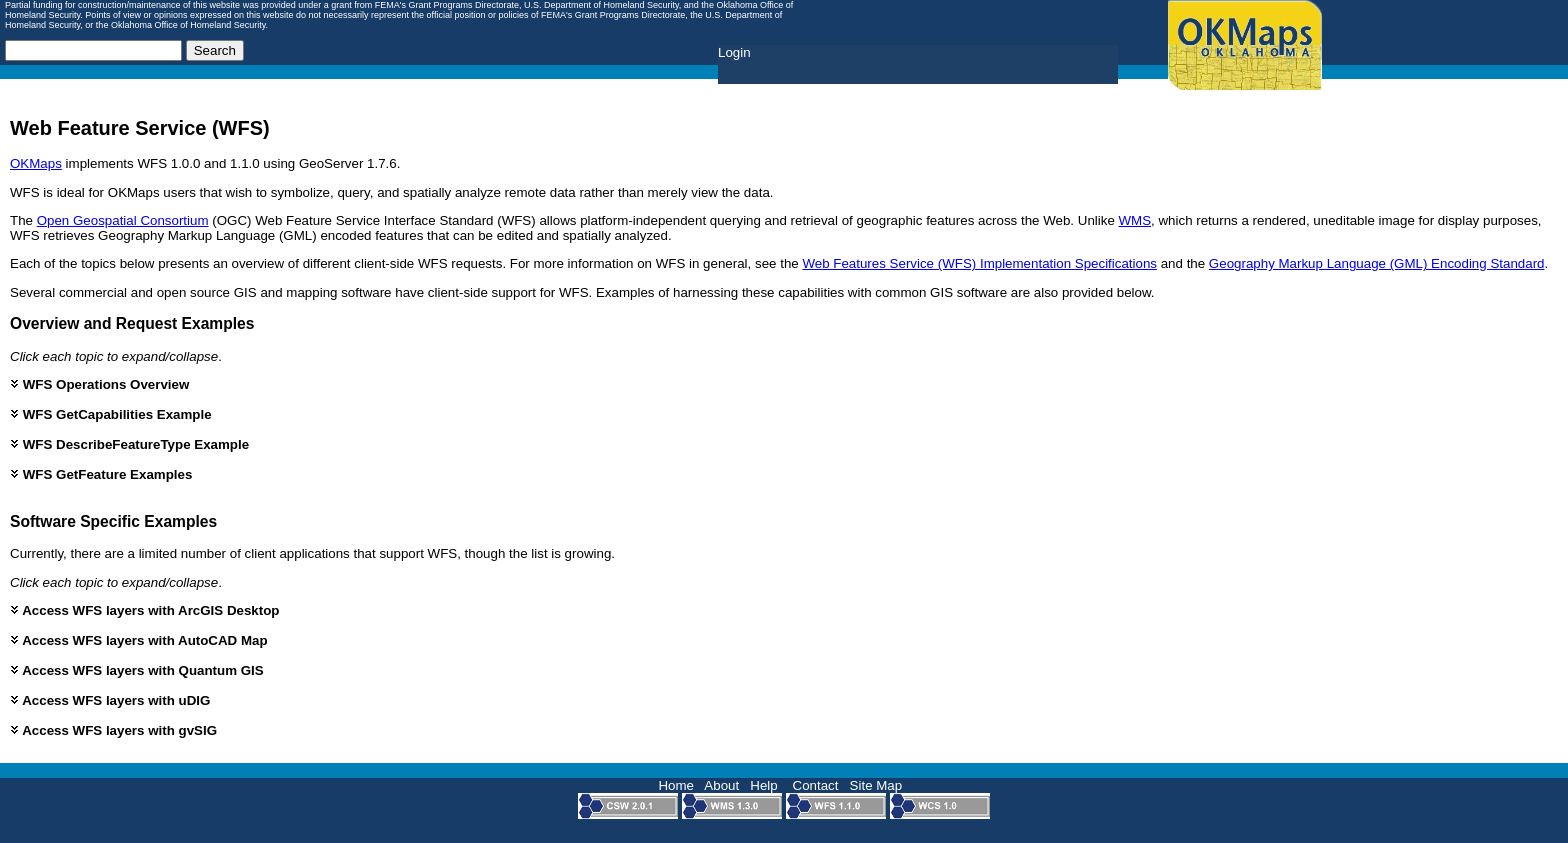  What do you see at coordinates (721, 785) in the screenshot?
I see `About` at bounding box center [721, 785].